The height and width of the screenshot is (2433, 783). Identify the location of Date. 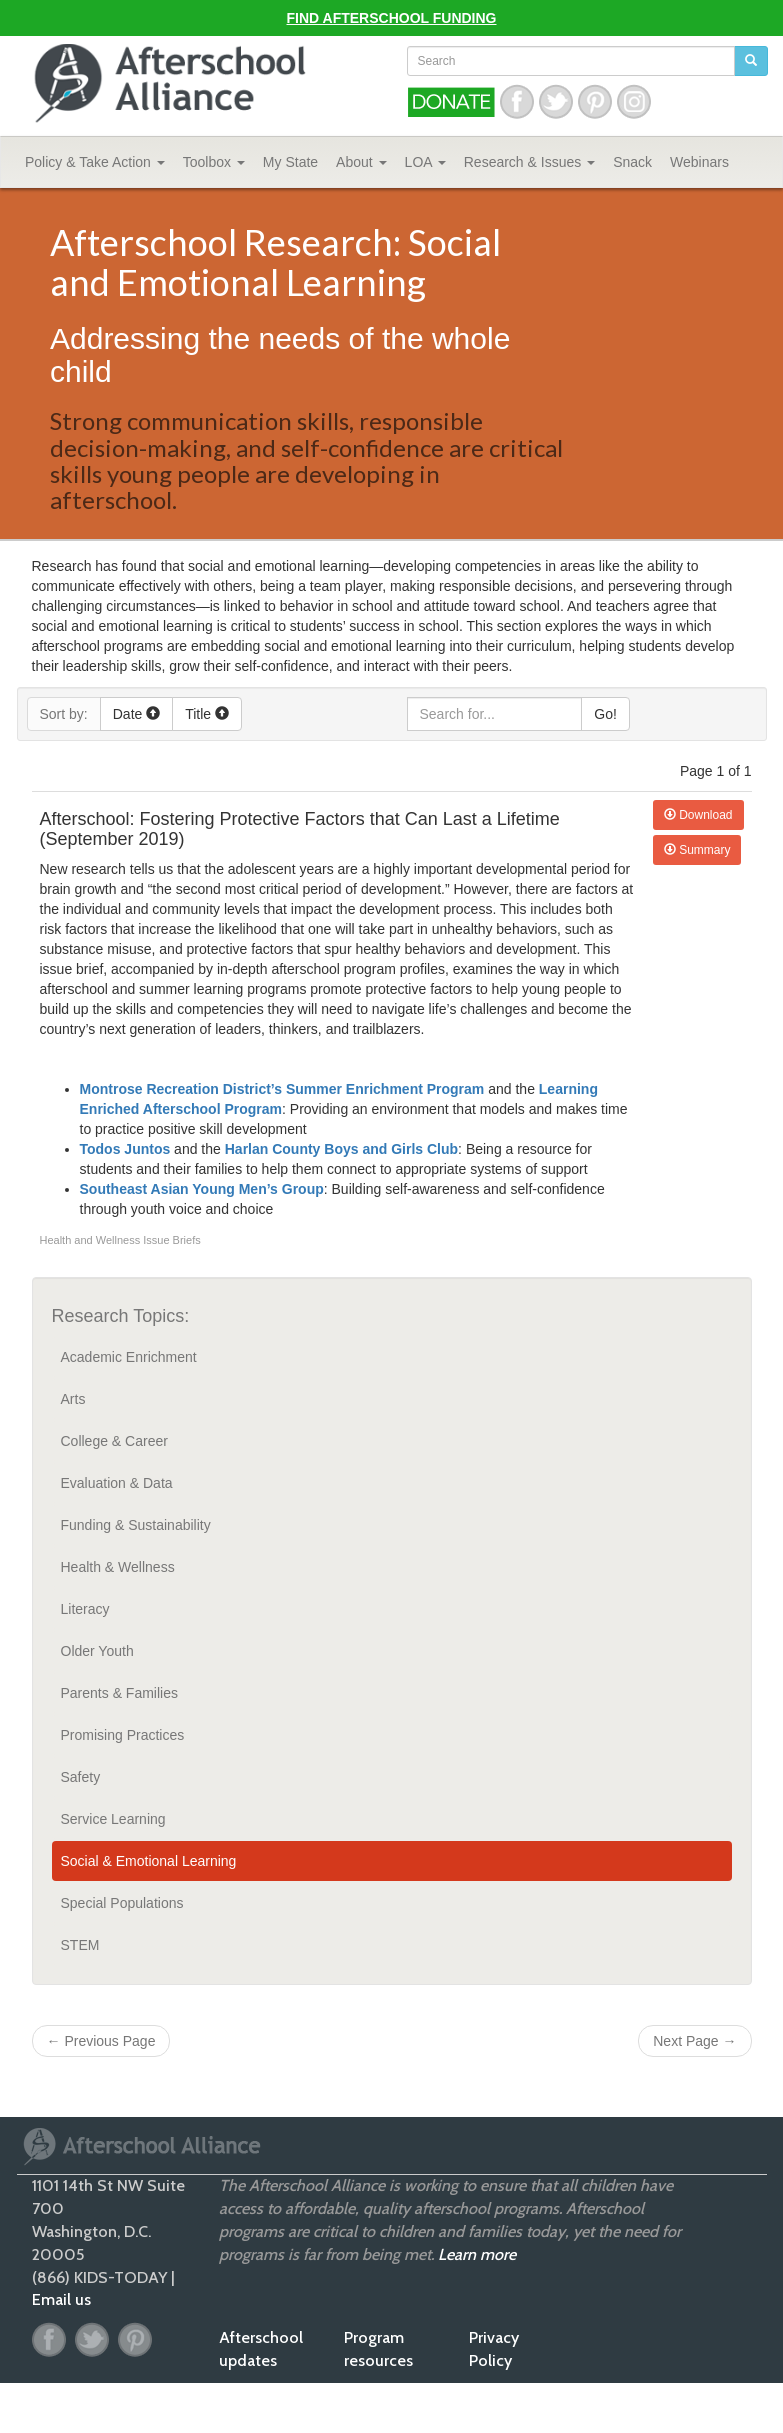
(136, 714).